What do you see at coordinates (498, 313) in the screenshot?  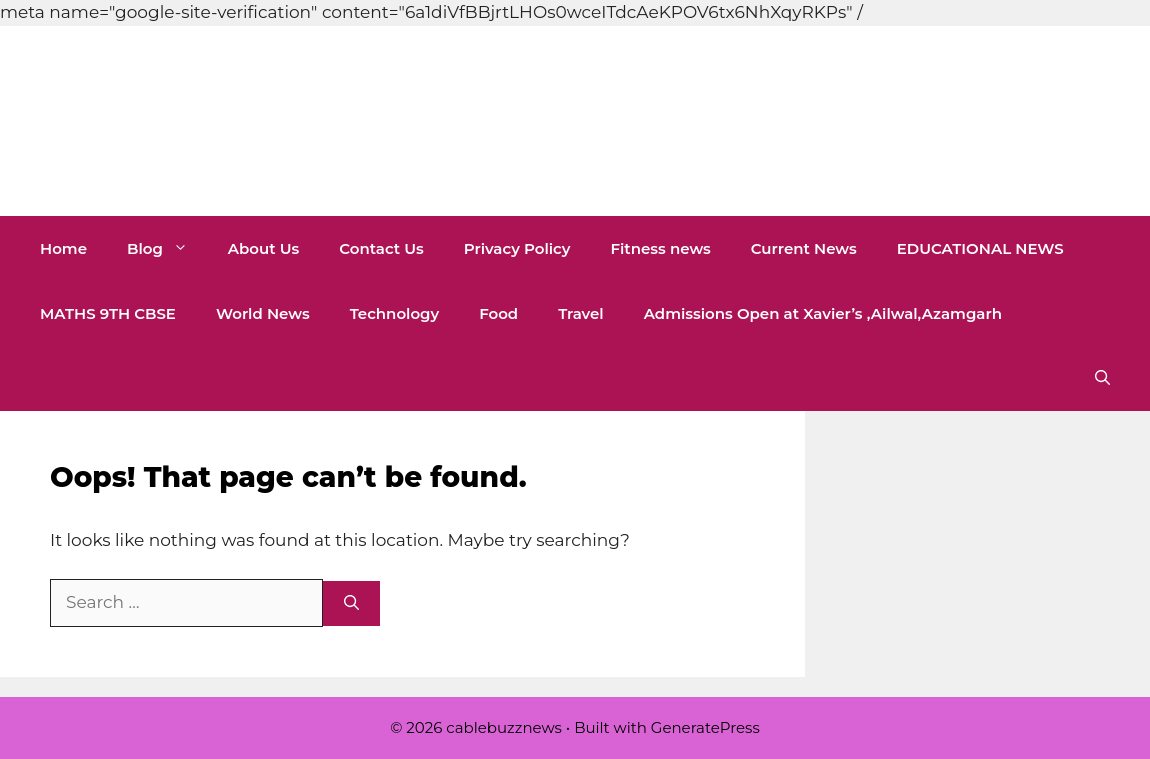 I see `Food` at bounding box center [498, 313].